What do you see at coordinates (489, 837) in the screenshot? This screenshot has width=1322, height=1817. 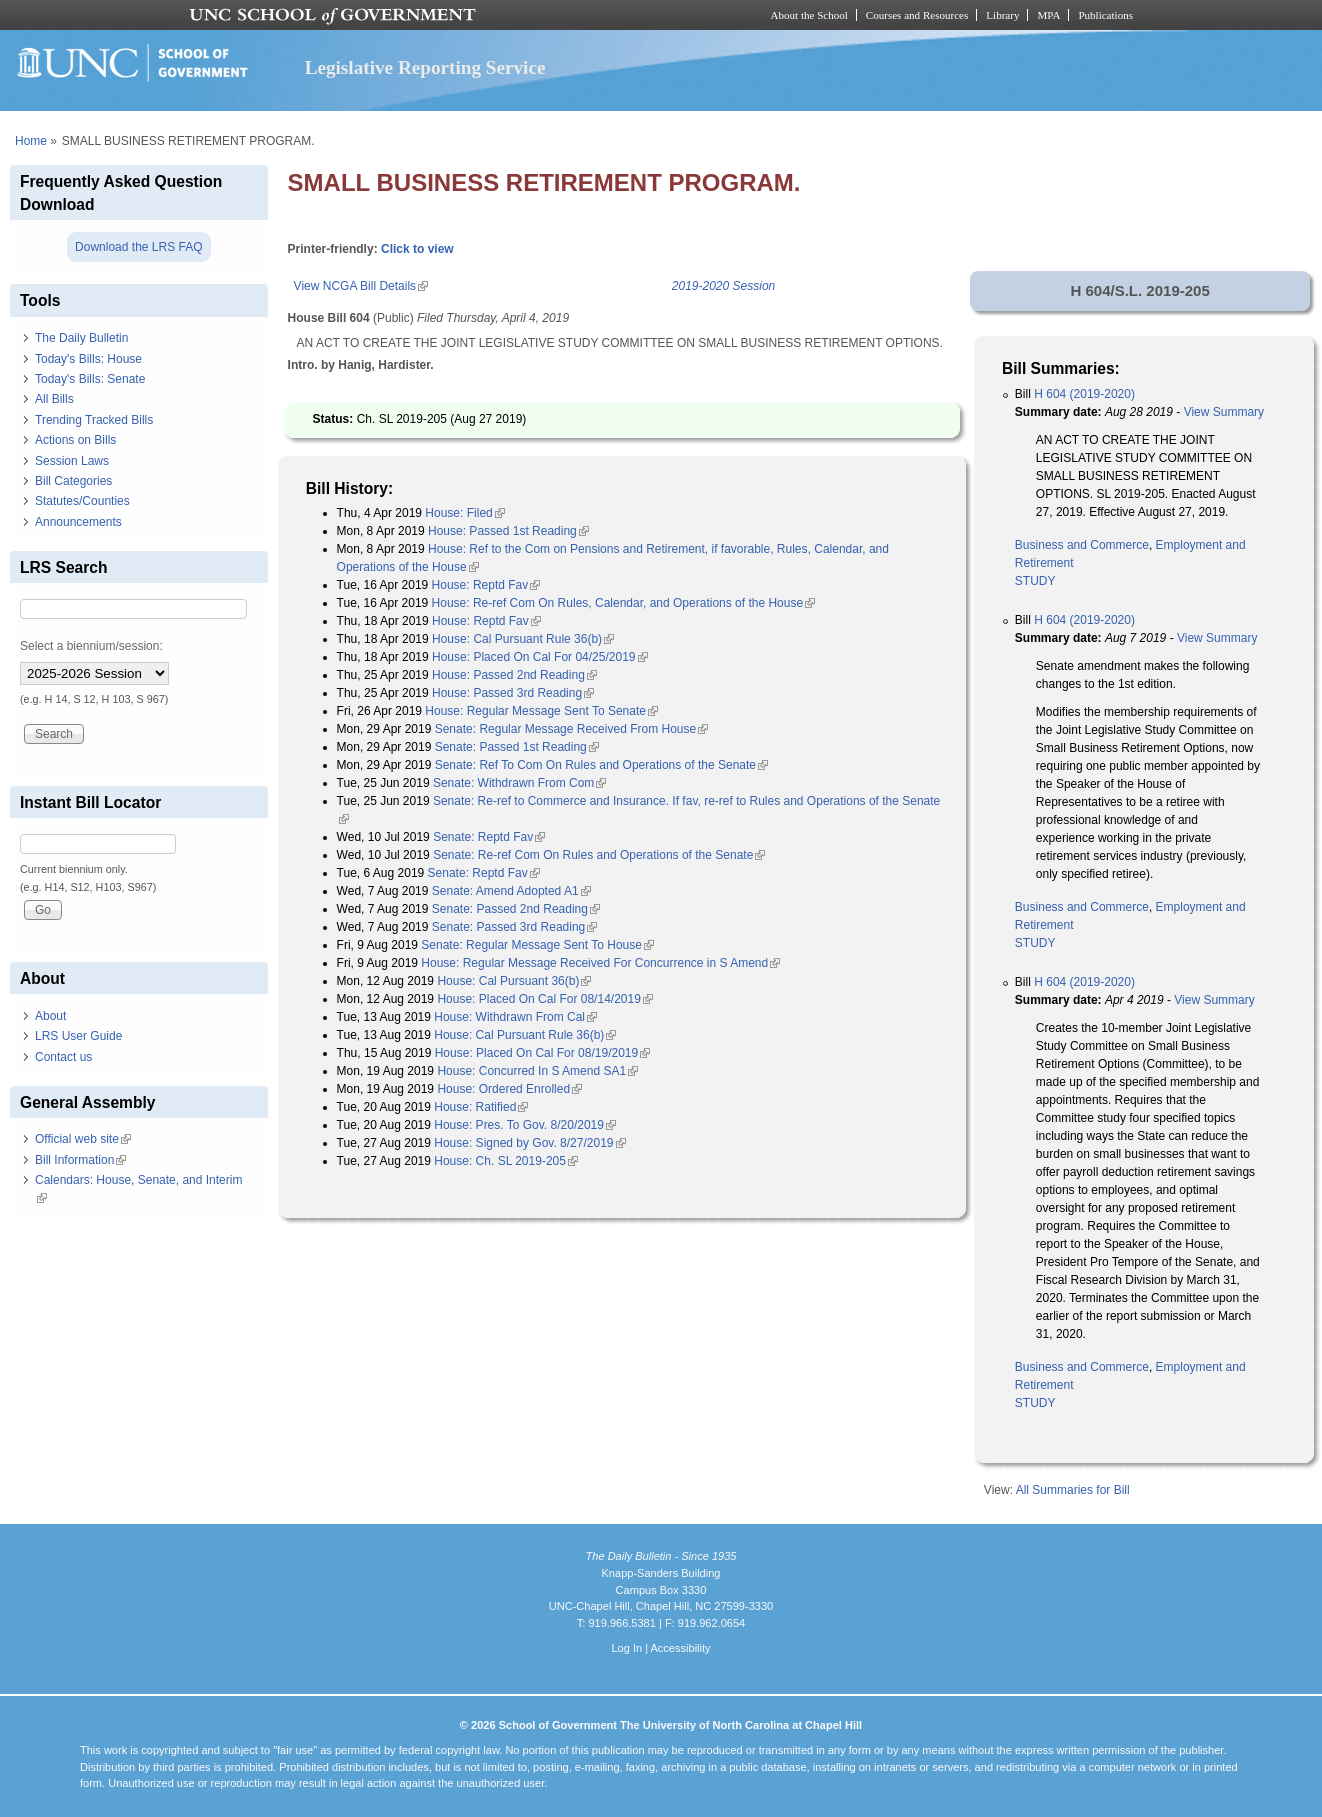 I see `Senate: Reptd Fav` at bounding box center [489, 837].